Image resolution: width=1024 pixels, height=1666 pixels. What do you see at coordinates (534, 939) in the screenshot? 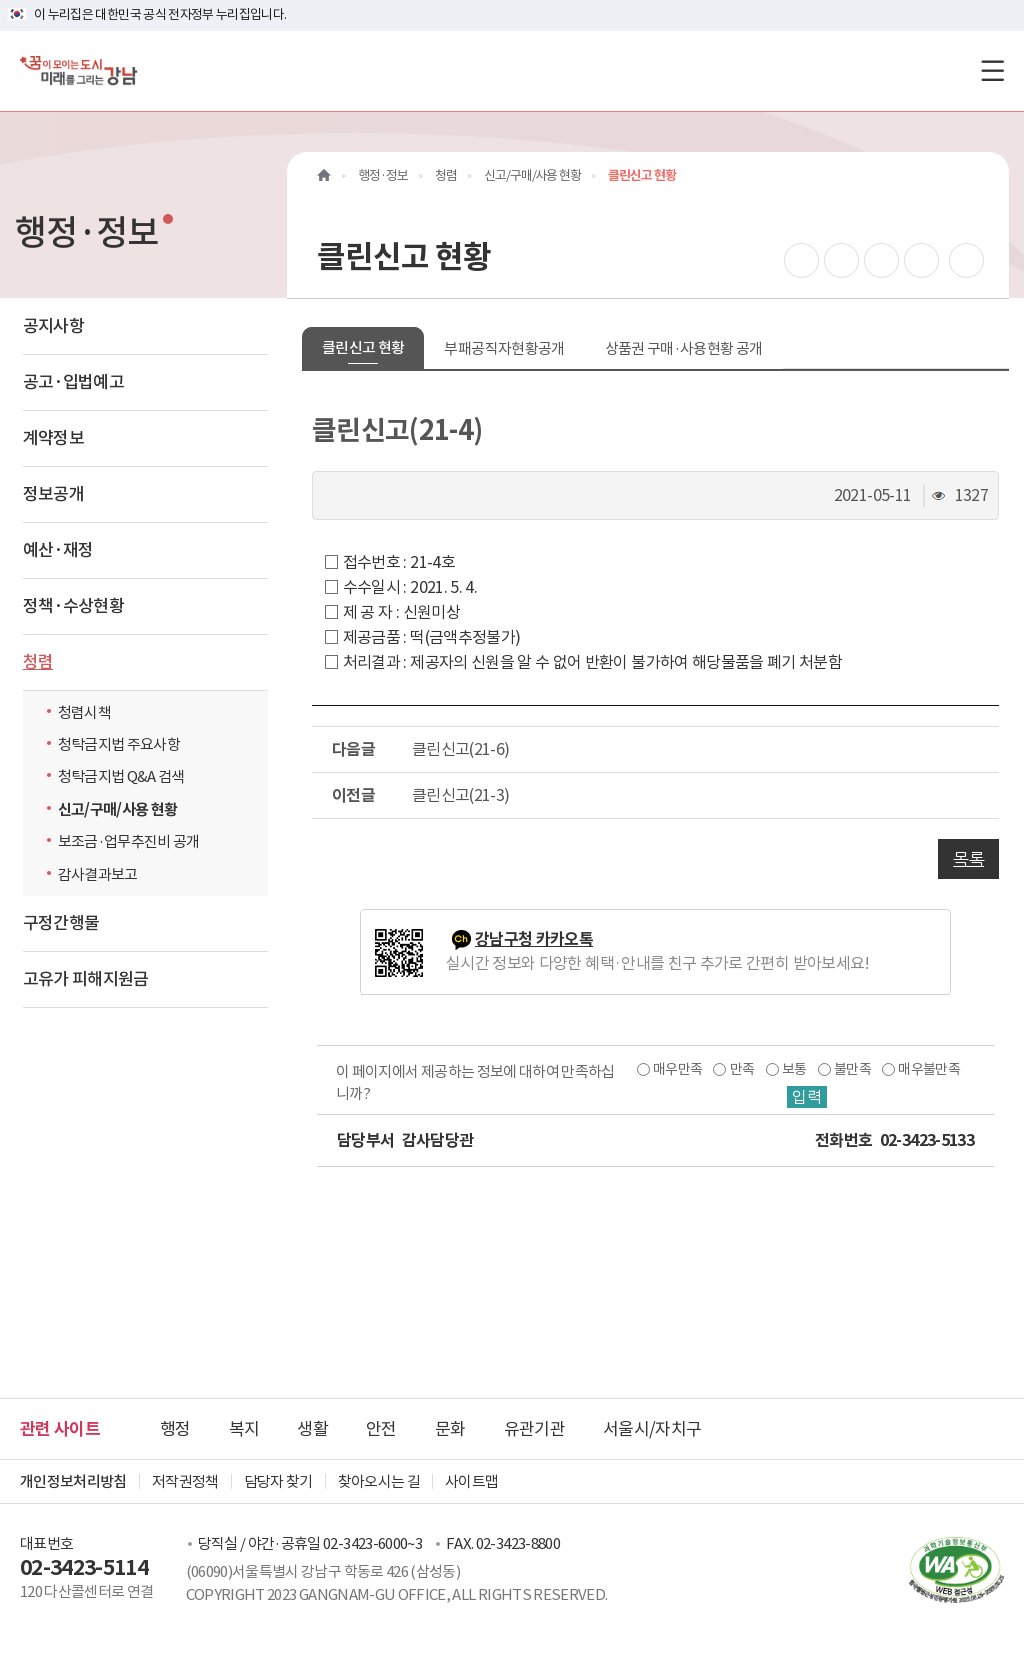
I see `강남구청 카카오톡` at bounding box center [534, 939].